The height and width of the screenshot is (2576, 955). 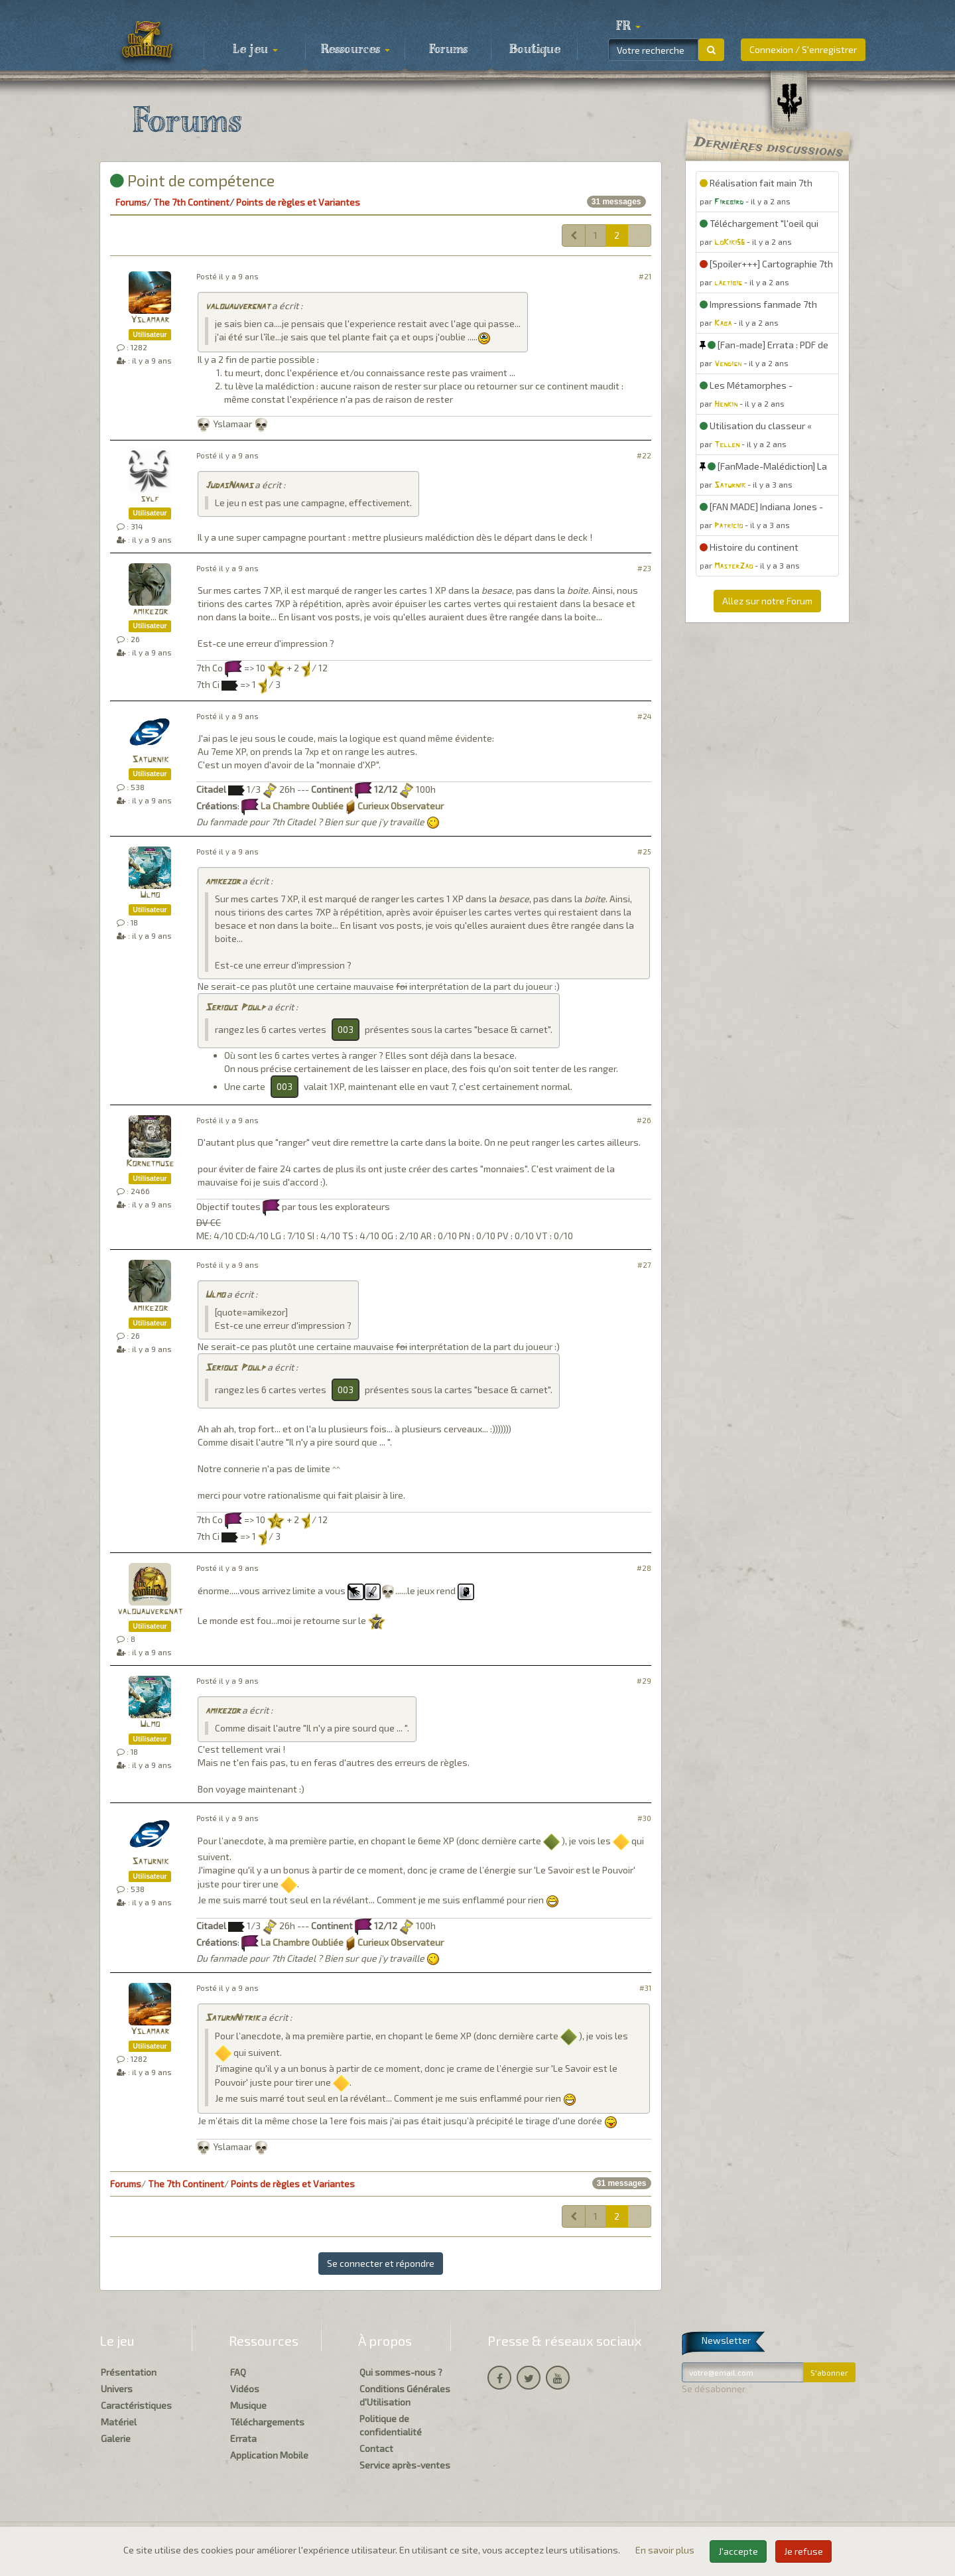 What do you see at coordinates (267, 2421) in the screenshot?
I see `Téléchargements` at bounding box center [267, 2421].